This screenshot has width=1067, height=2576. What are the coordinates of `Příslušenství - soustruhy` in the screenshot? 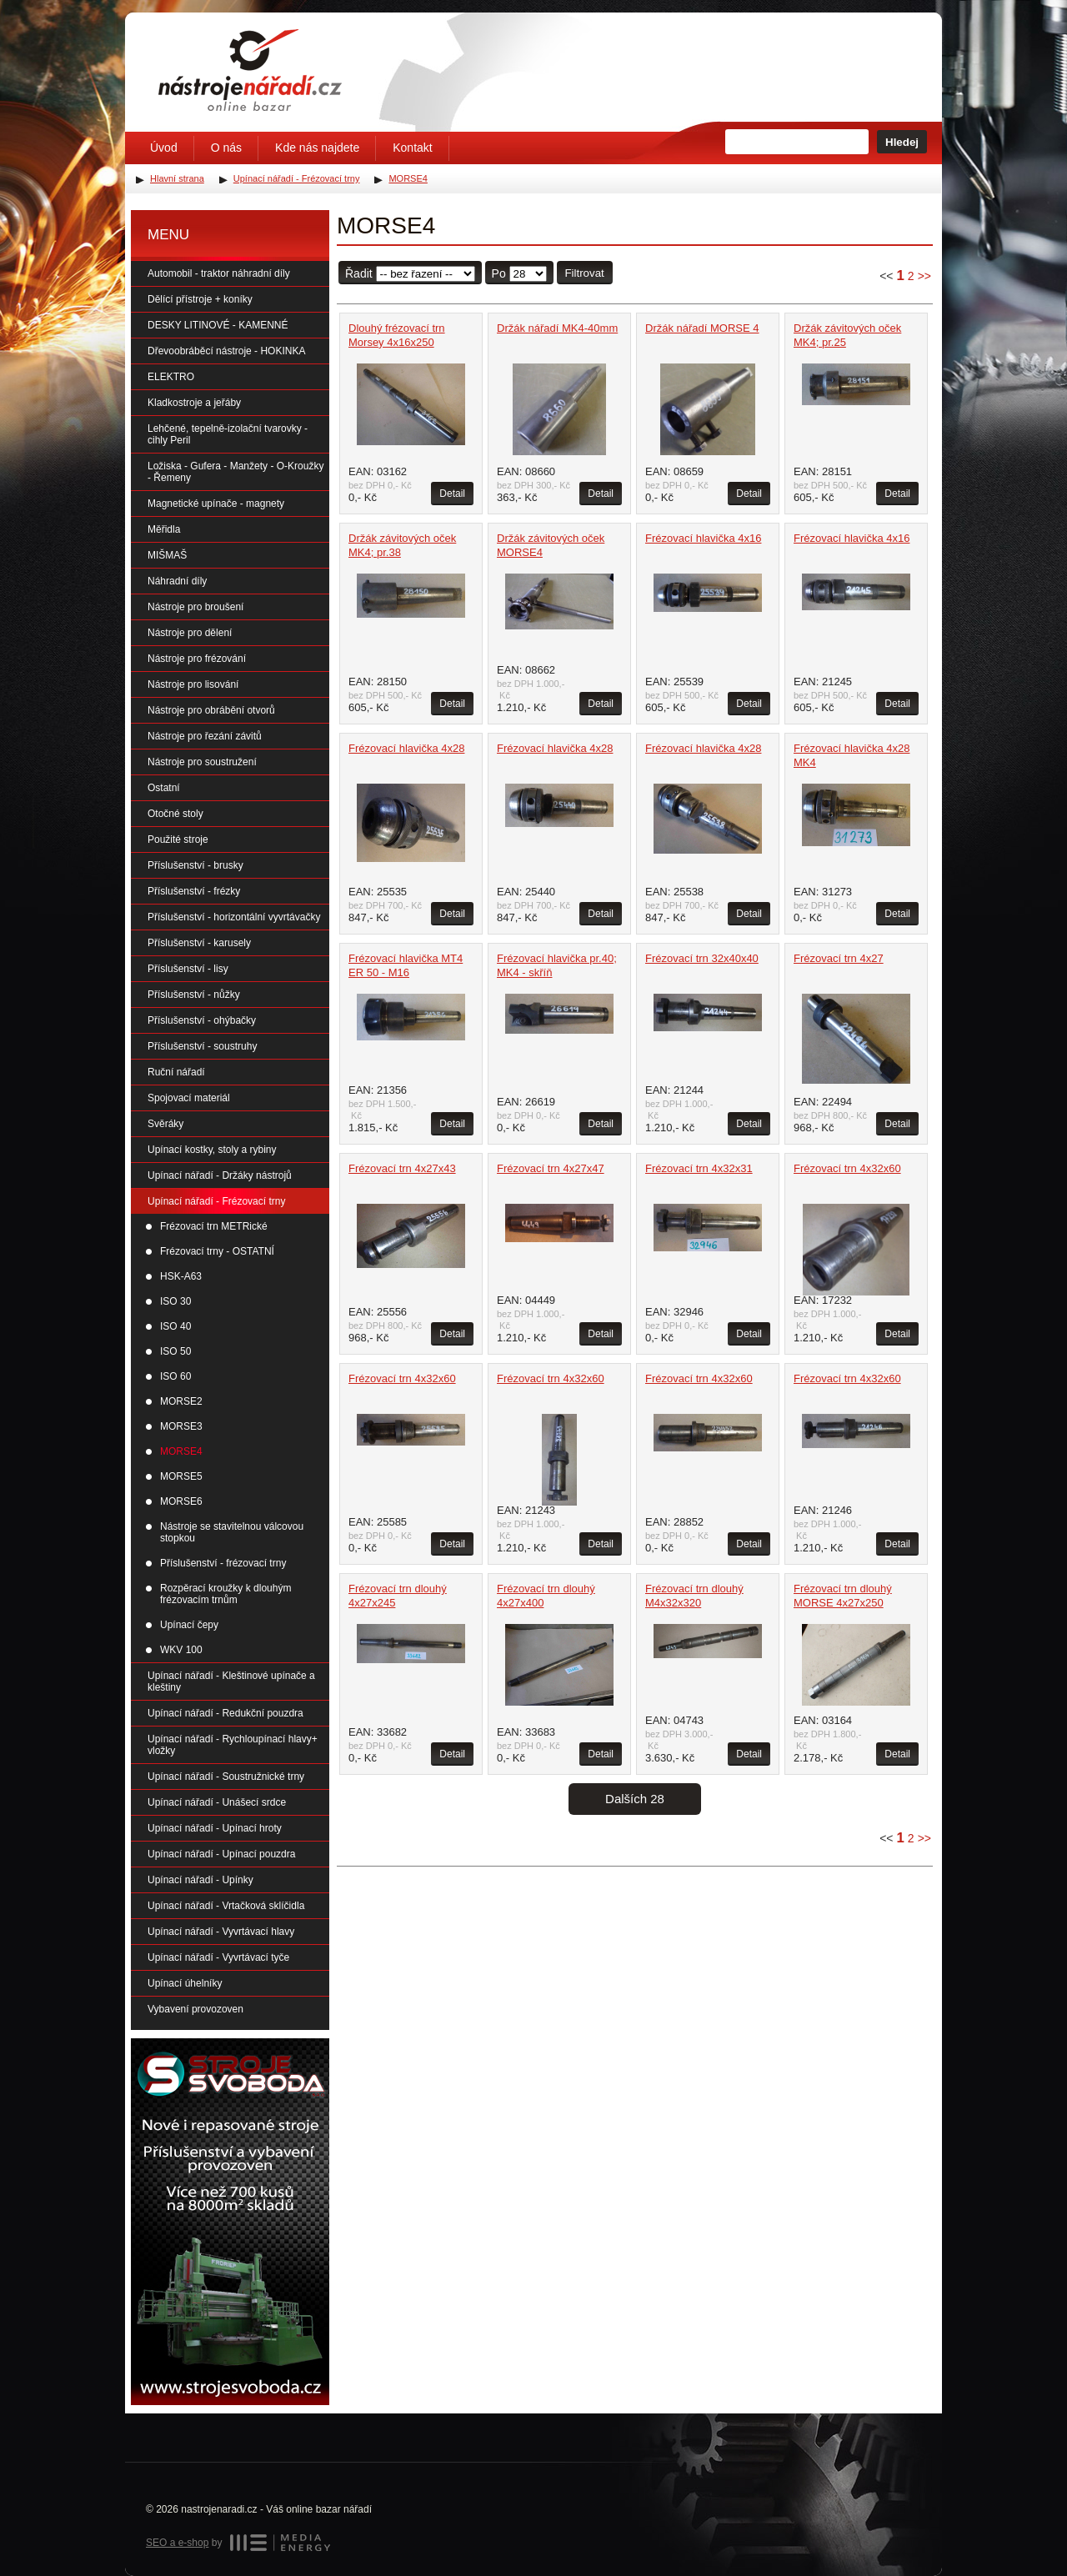 It's located at (202, 1046).